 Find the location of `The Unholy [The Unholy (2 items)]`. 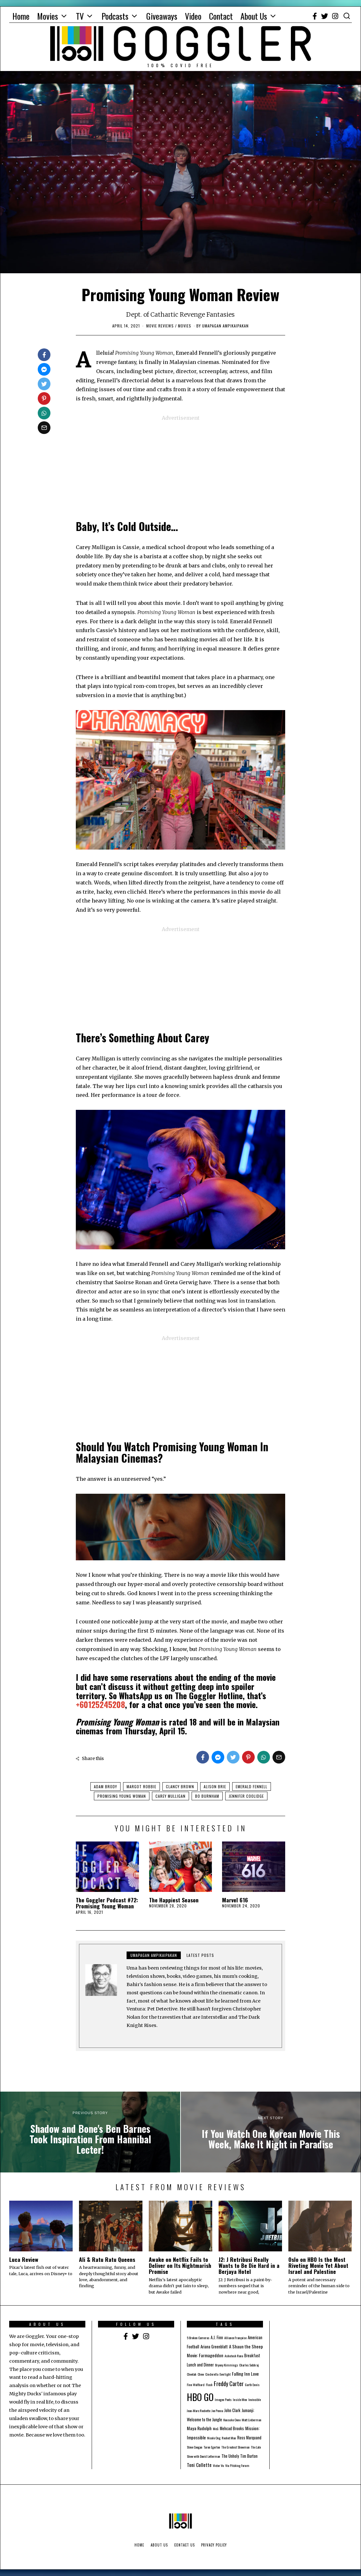

The Unholy [The Unholy (2 items)] is located at coordinates (230, 2456).